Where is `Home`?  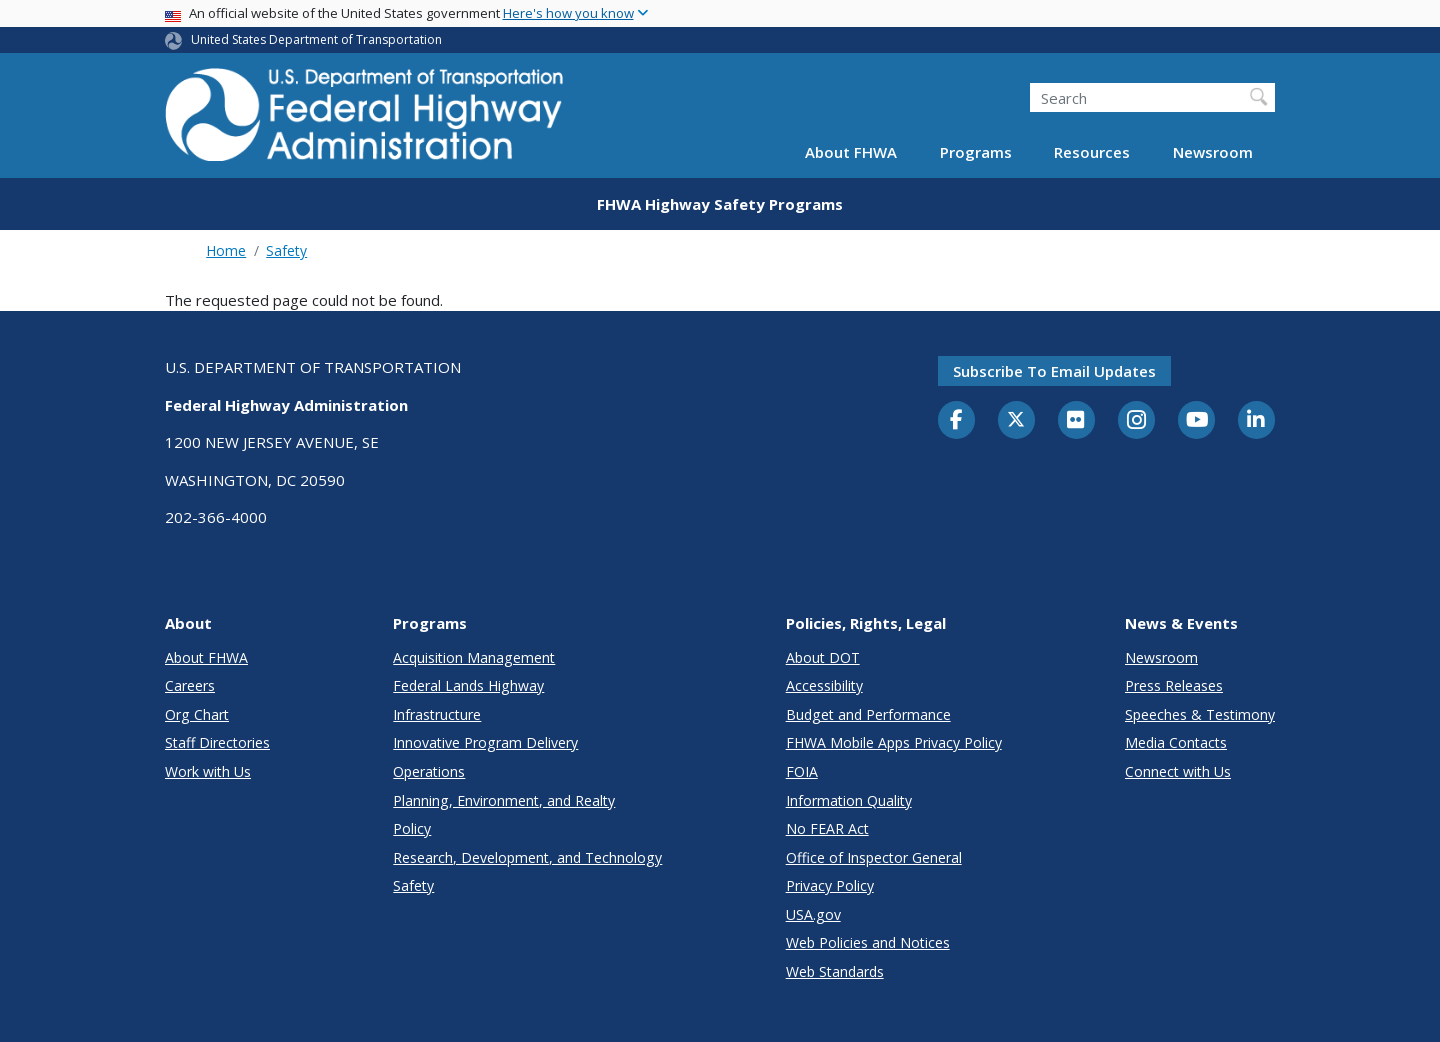 Home is located at coordinates (226, 250).